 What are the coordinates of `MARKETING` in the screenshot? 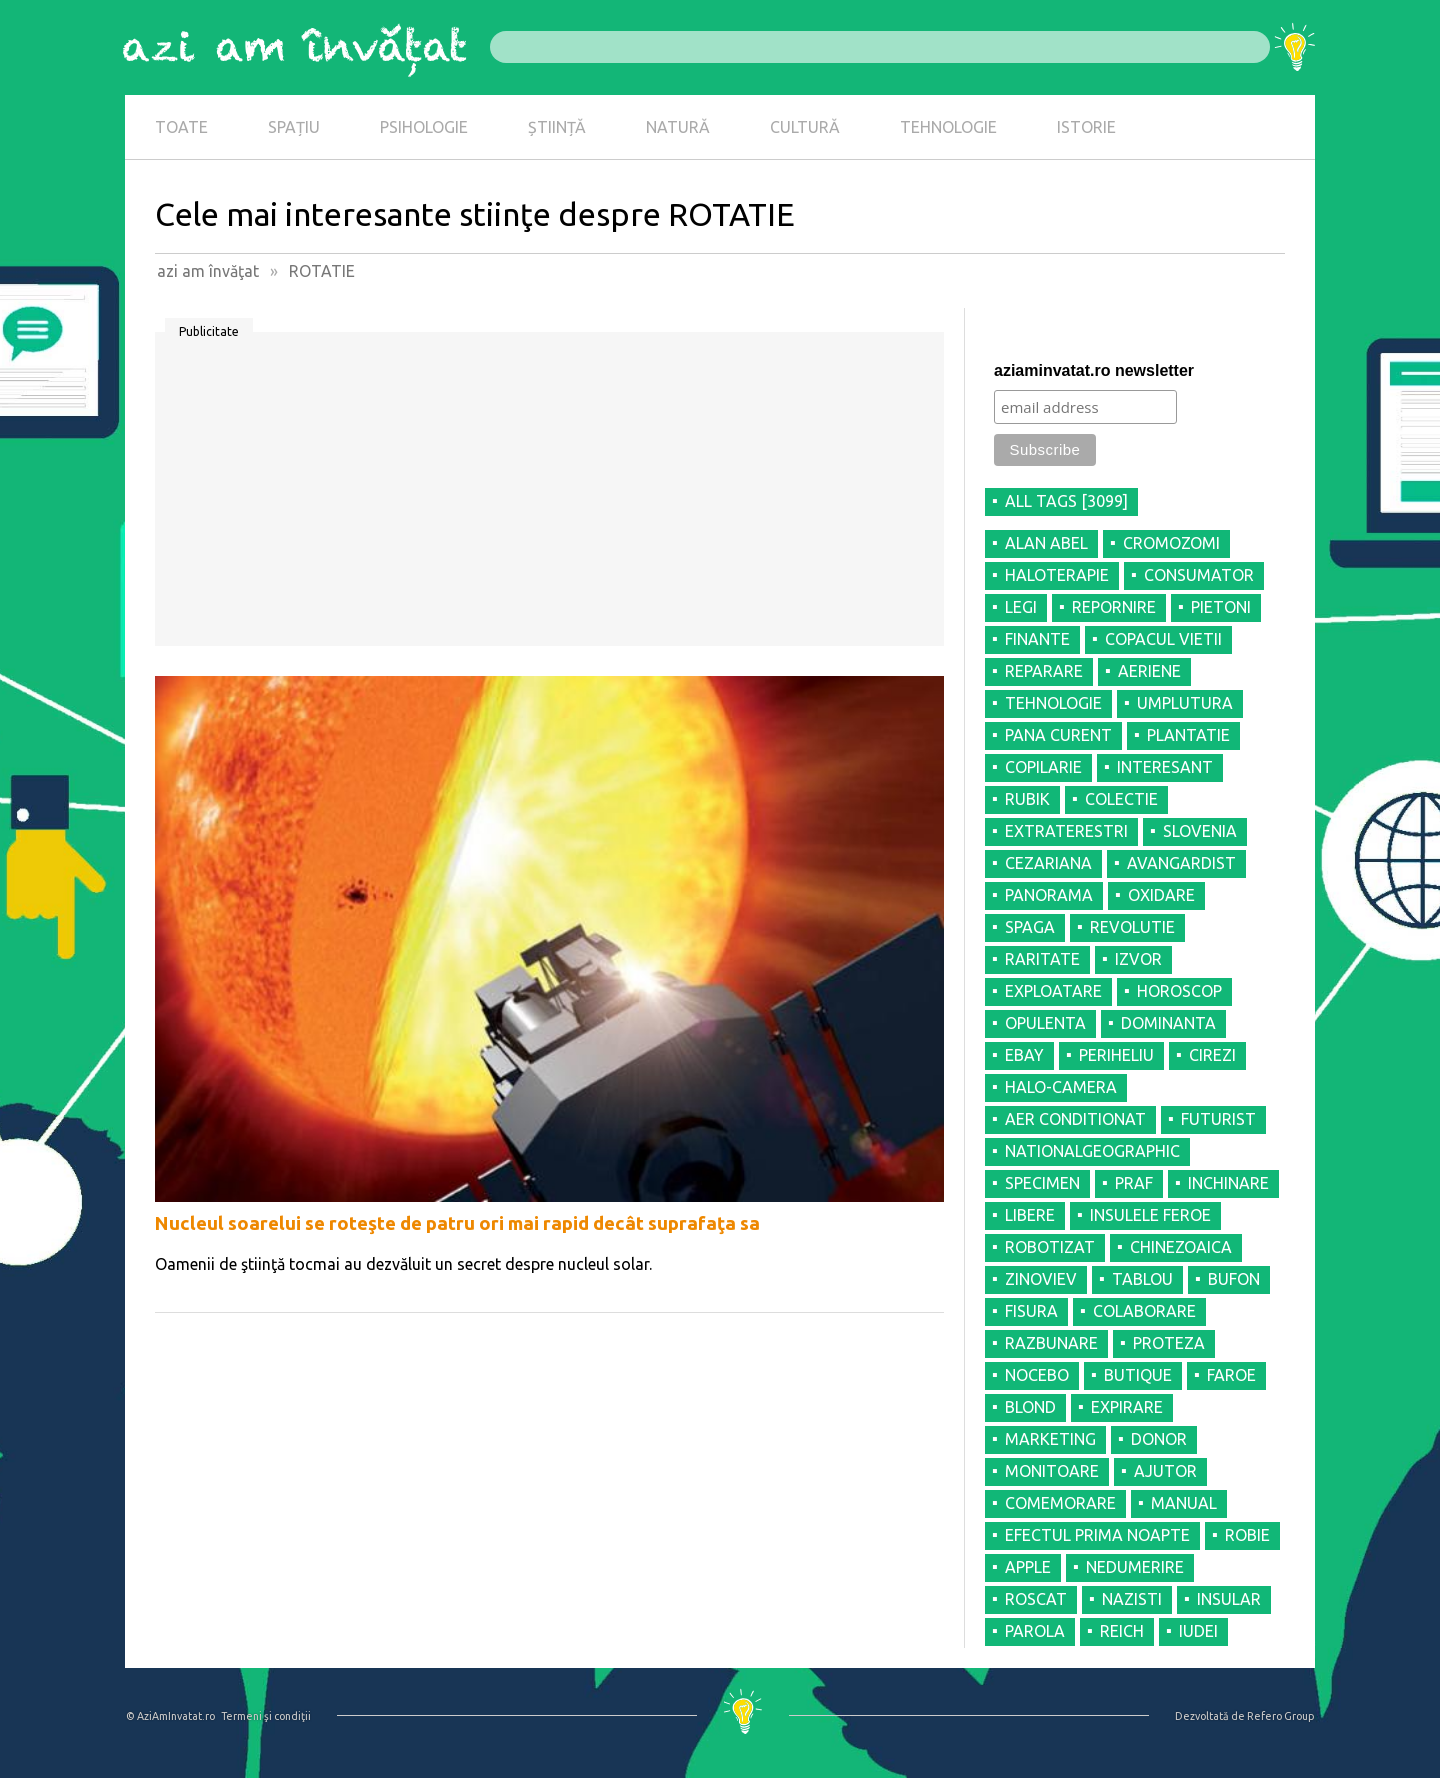 It's located at (1050, 1439).